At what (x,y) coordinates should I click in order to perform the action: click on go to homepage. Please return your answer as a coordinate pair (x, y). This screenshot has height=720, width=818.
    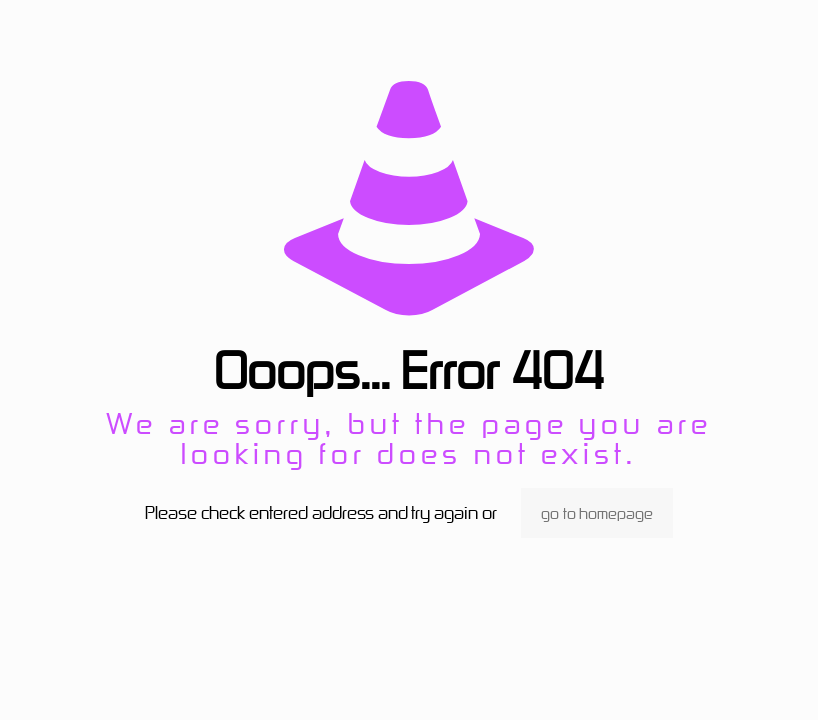
    Looking at the image, I should click on (597, 513).